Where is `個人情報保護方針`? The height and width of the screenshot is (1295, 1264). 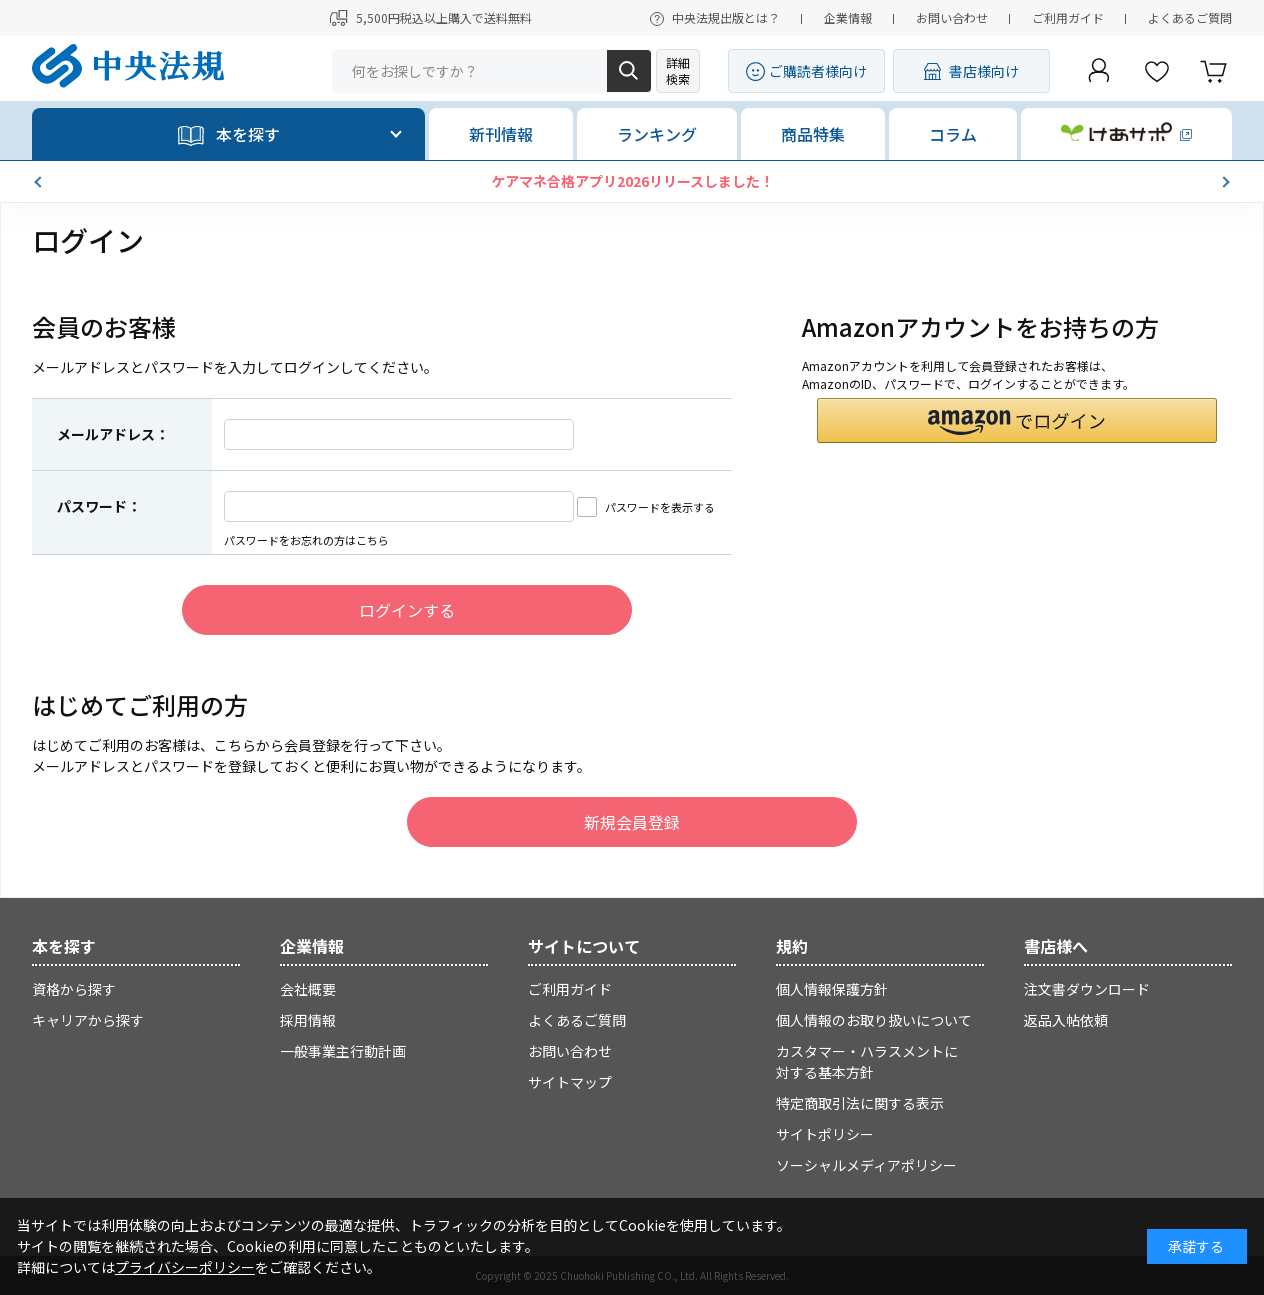
個人情報保護方針 is located at coordinates (832, 989).